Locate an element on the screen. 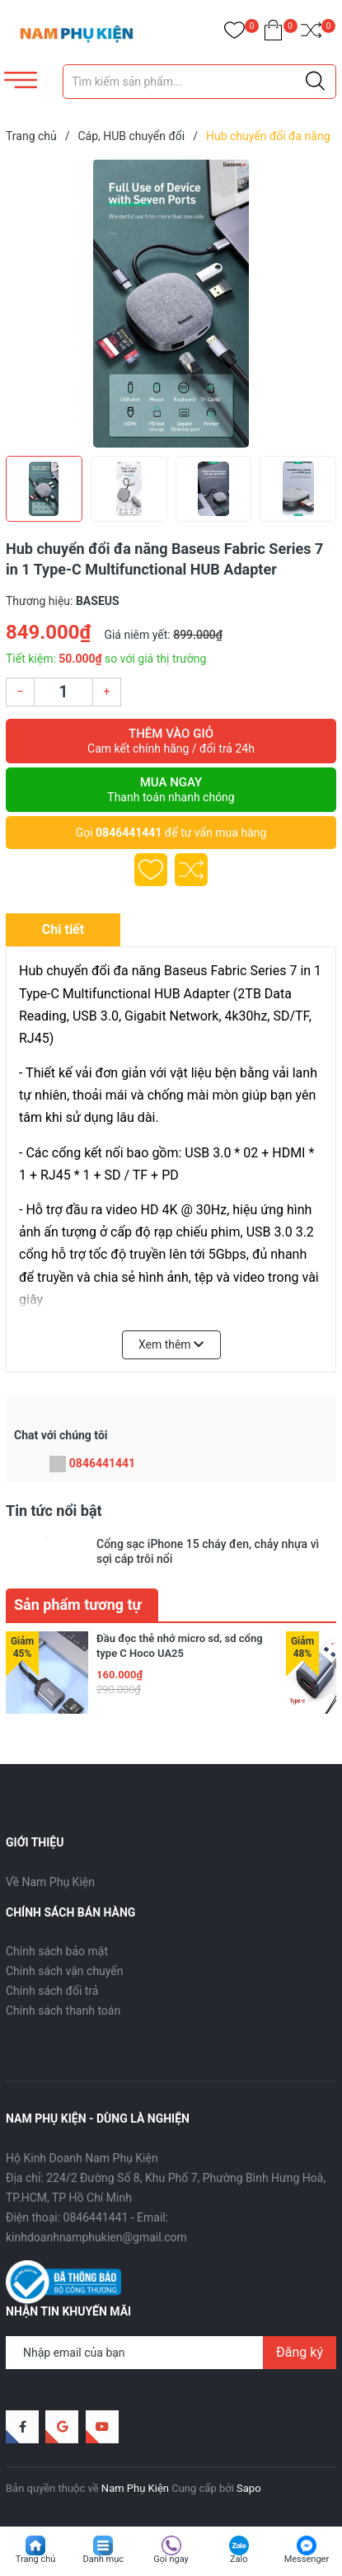 This screenshot has width=342, height=2576. Đăng ký is located at coordinates (299, 2352).